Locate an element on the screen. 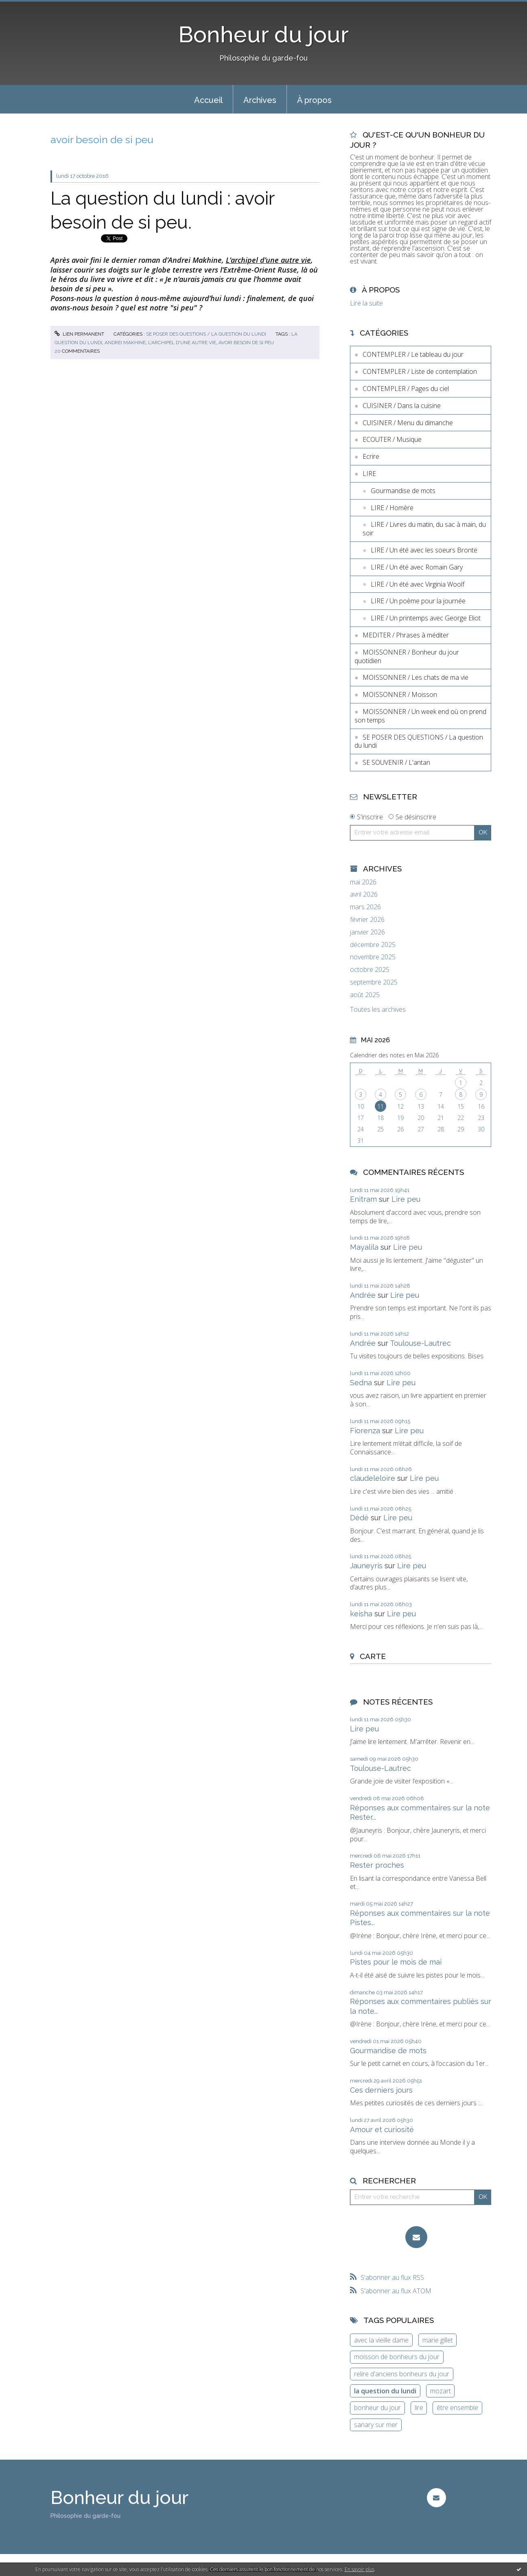 The image size is (527, 2576). Ecrire is located at coordinates (371, 456).